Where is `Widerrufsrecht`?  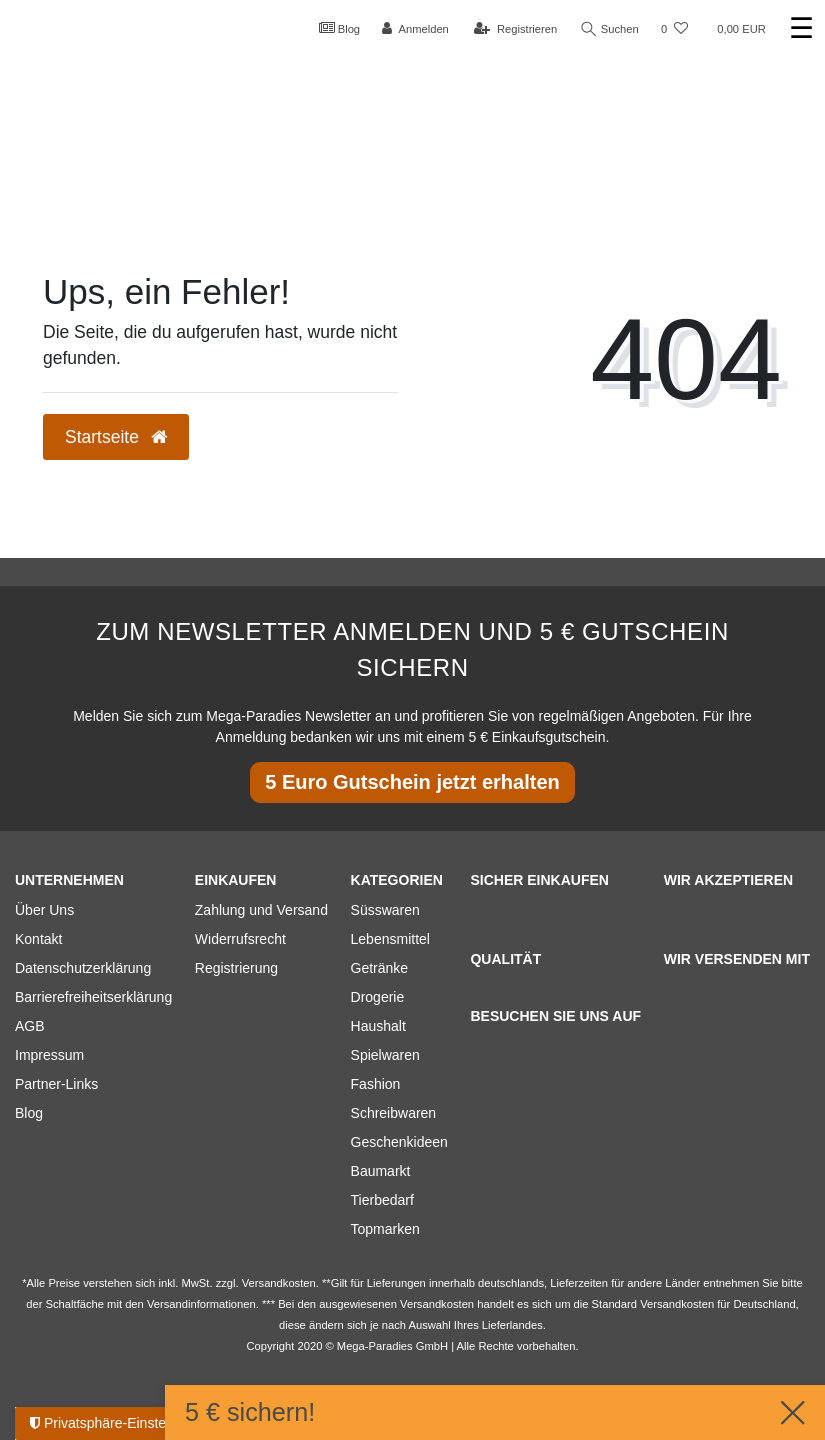 Widerrufsrecht is located at coordinates (240, 939).